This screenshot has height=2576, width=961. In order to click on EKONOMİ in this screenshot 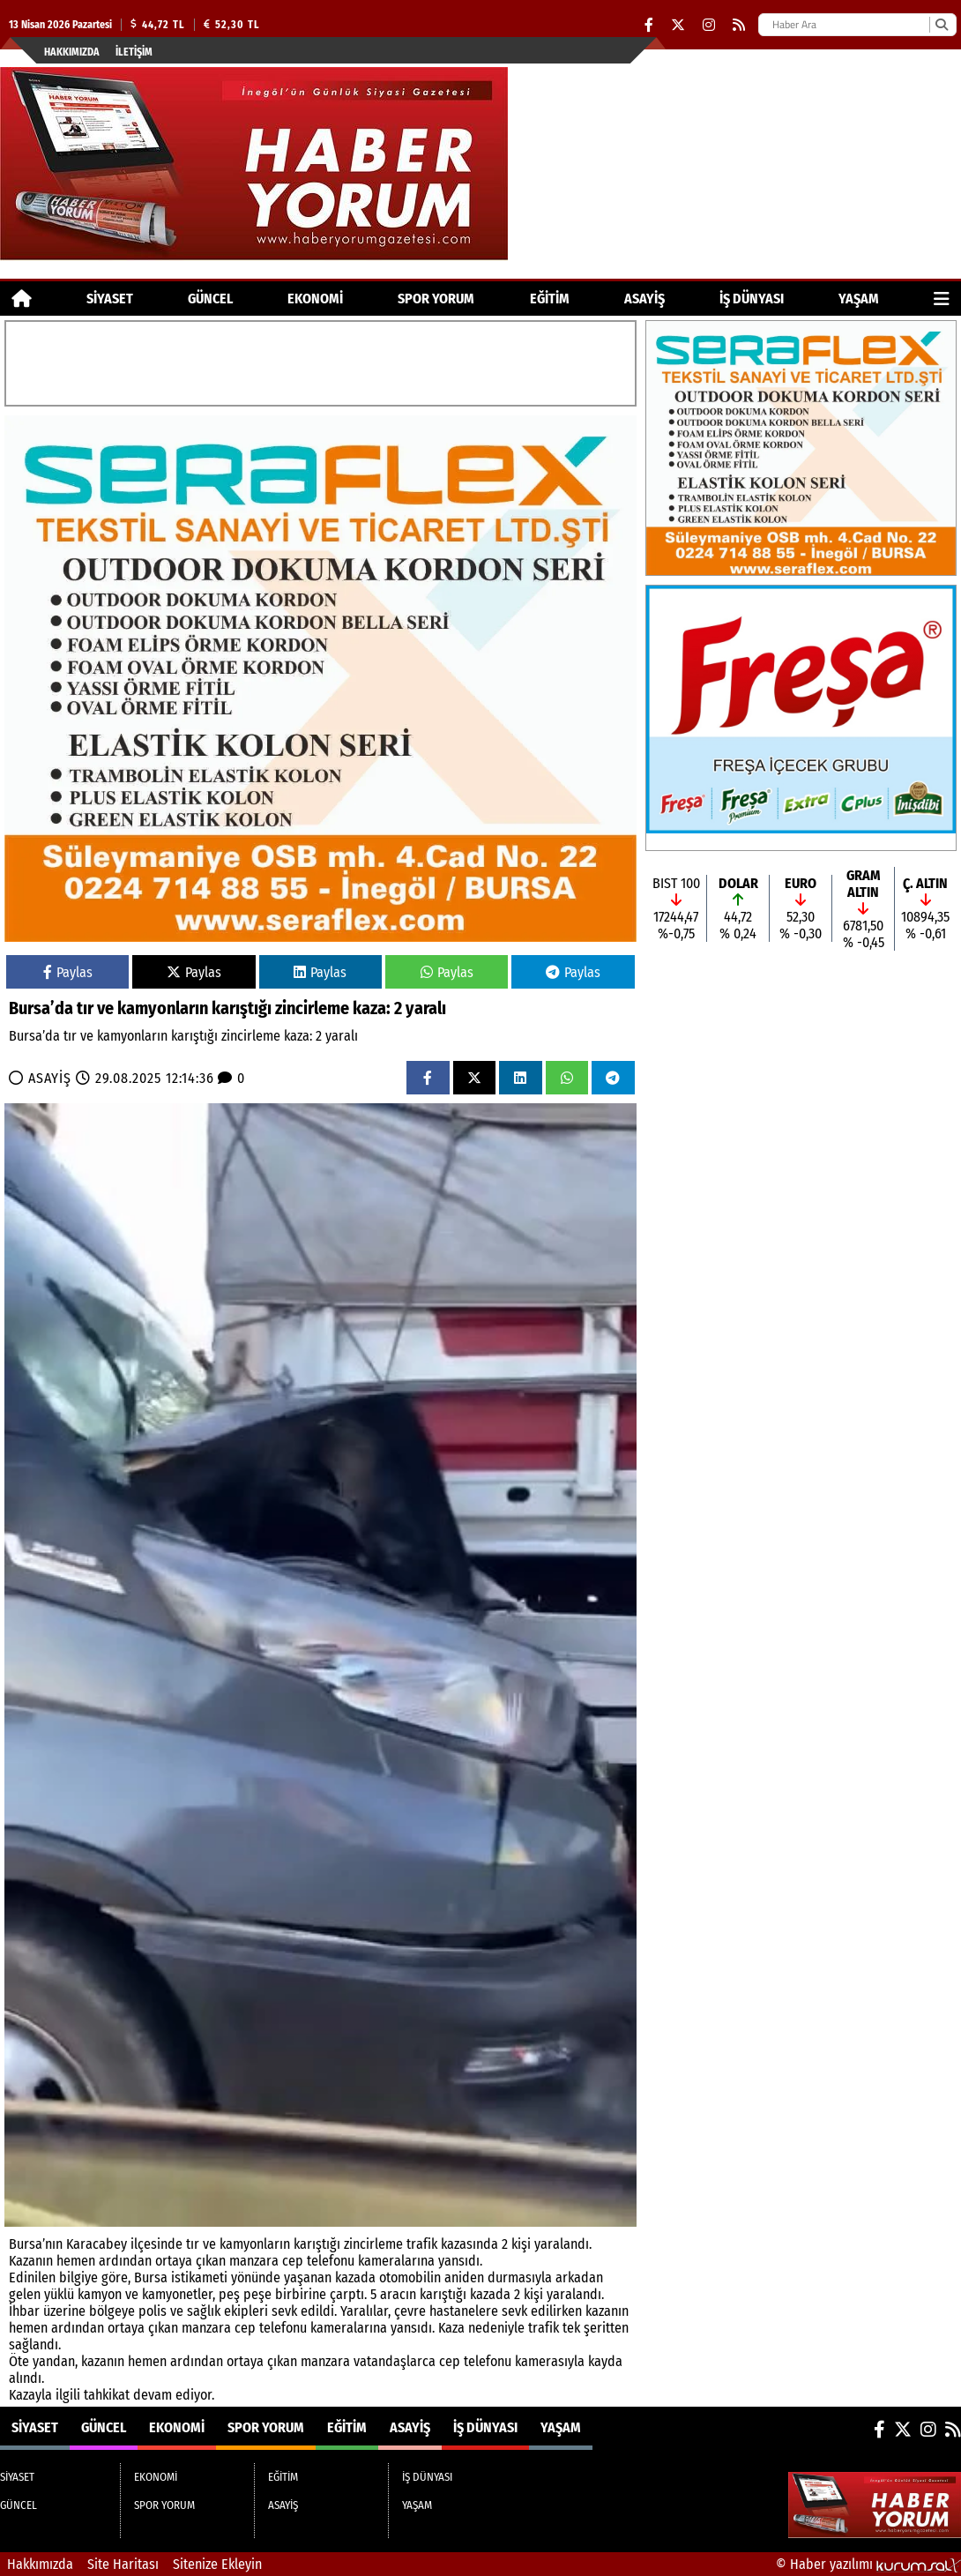, I will do `click(315, 298)`.